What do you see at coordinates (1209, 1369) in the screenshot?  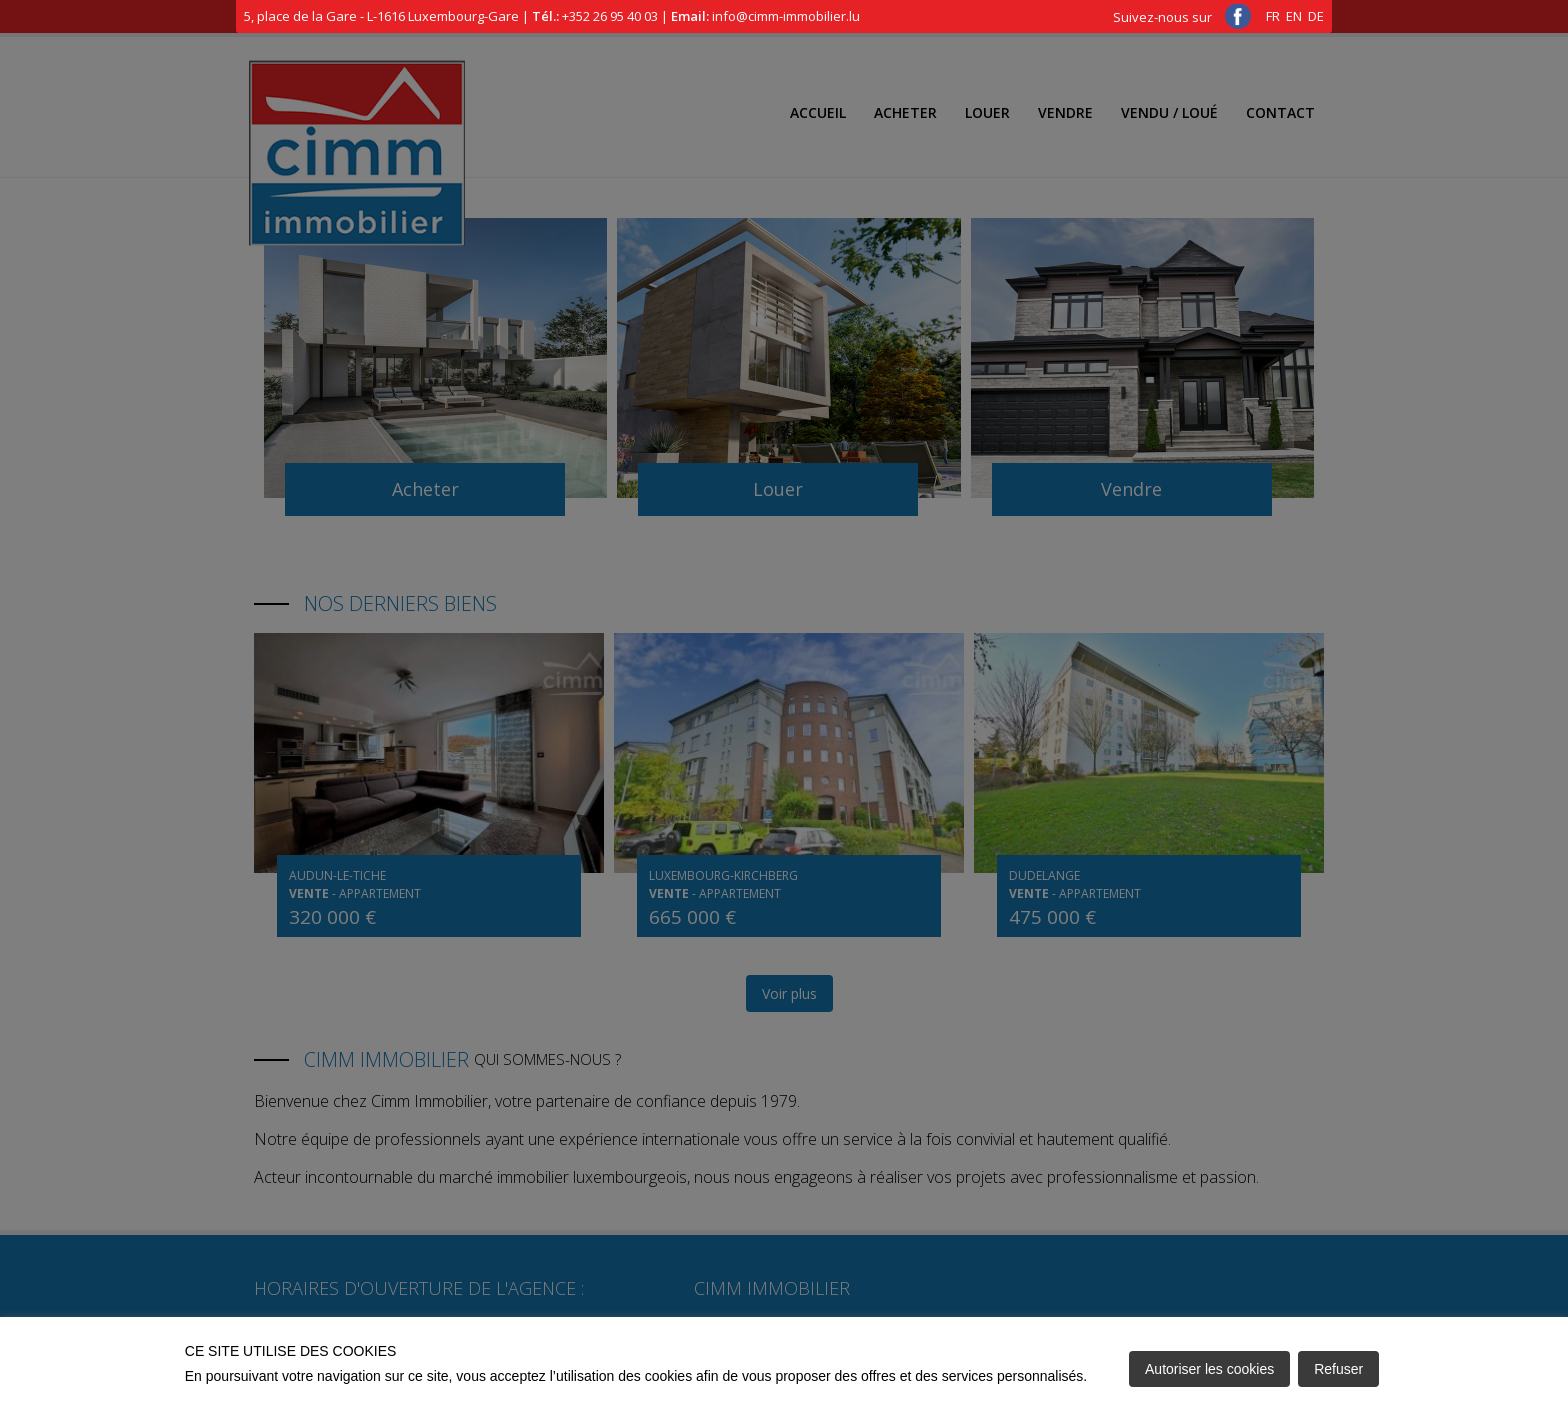 I see `Autoriser les cookies` at bounding box center [1209, 1369].